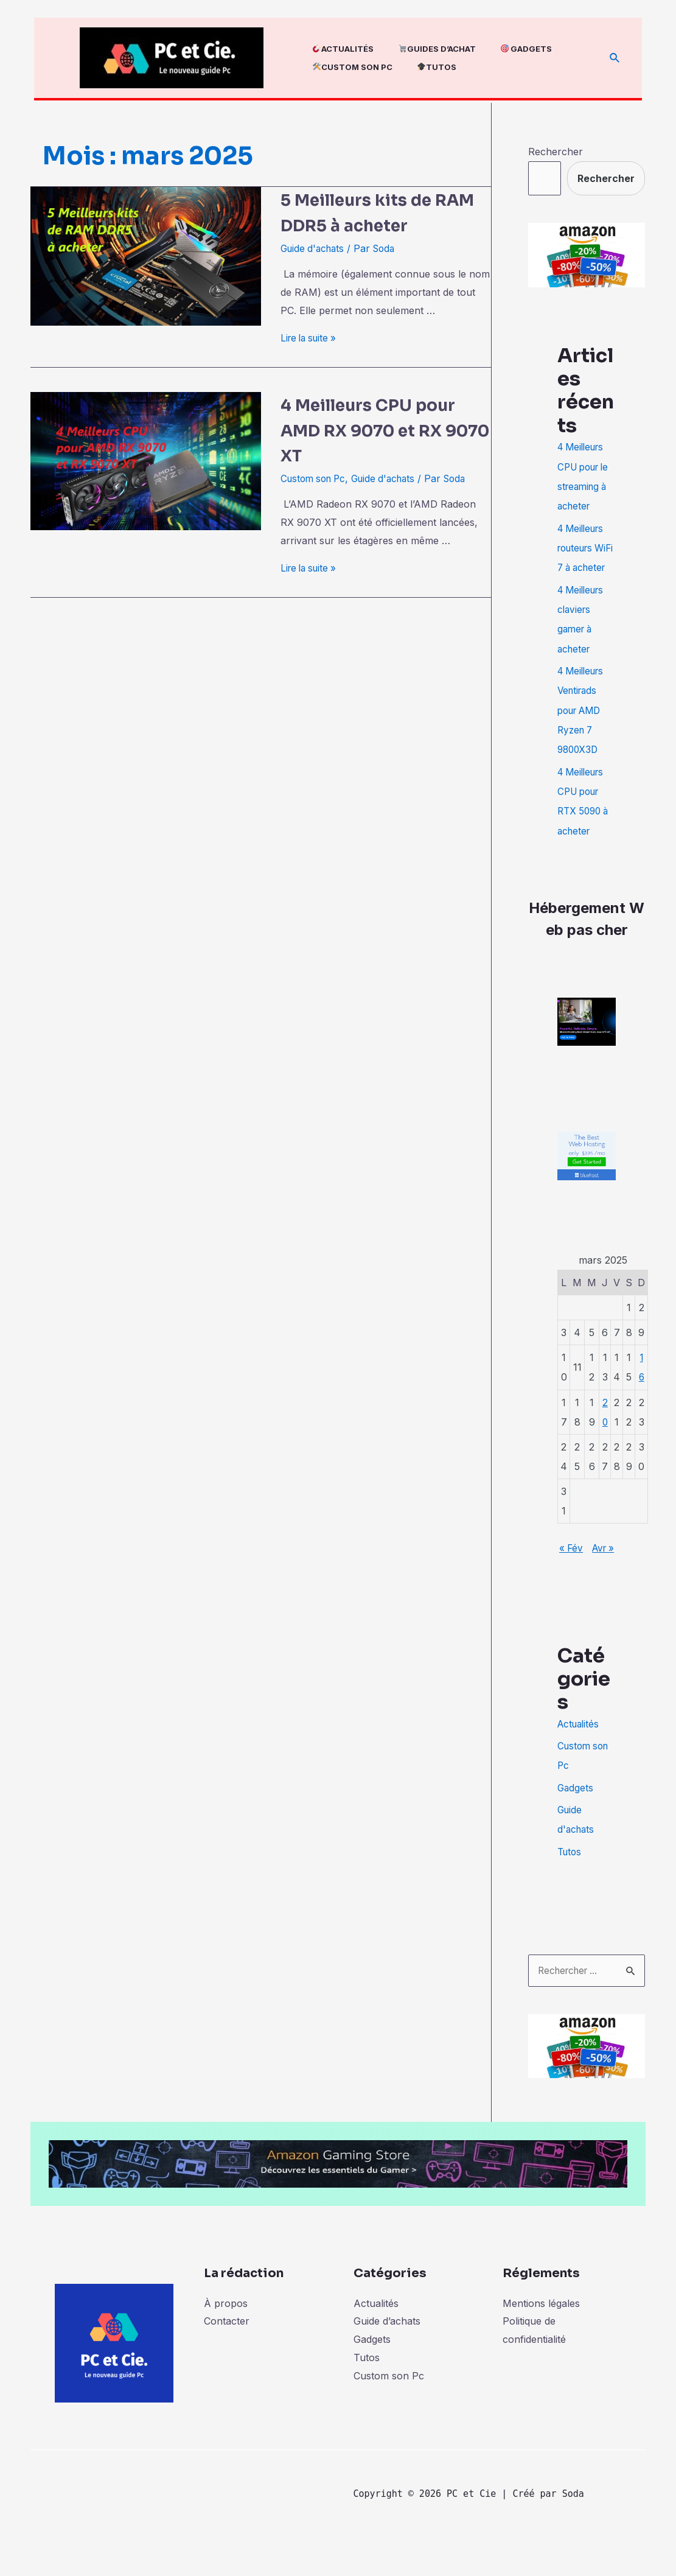  I want to click on Tutos, so click(570, 1884).